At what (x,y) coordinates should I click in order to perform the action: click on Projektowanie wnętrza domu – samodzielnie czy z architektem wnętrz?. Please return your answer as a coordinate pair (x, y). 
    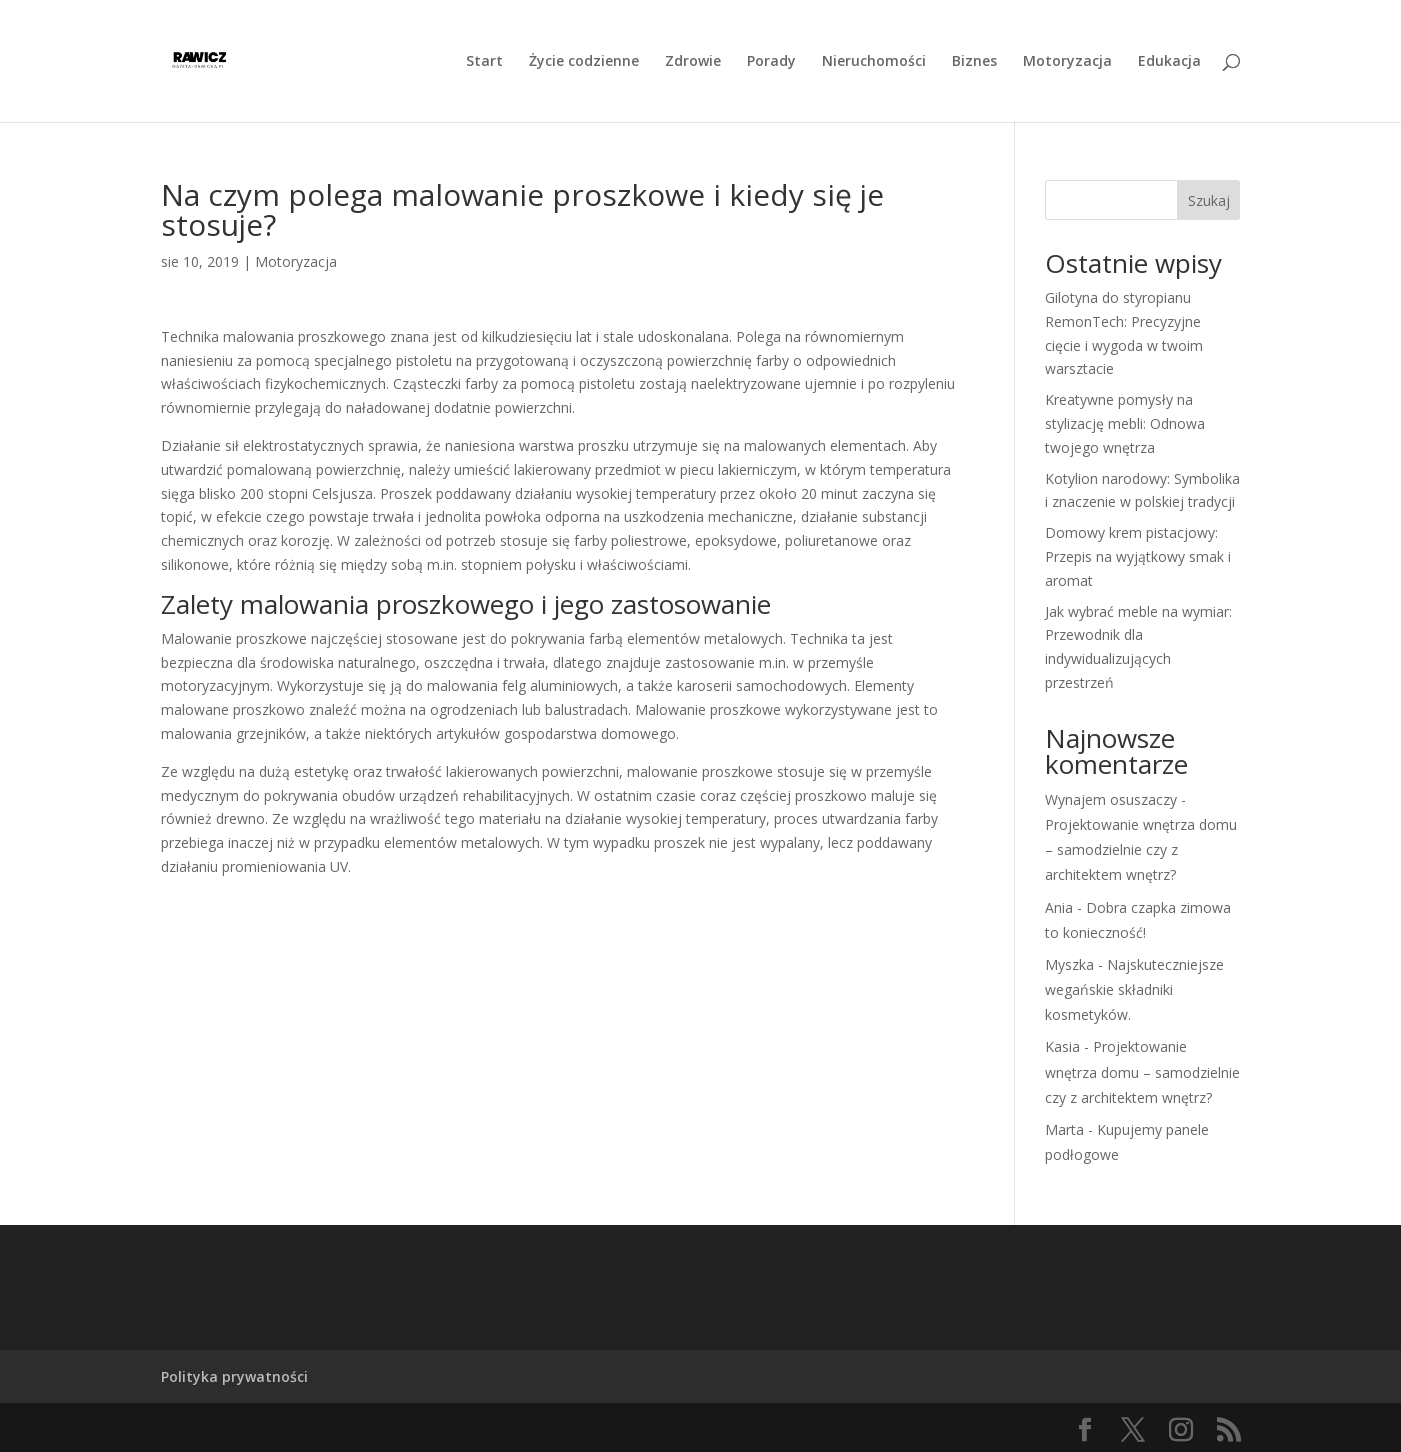
    Looking at the image, I should click on (1141, 849).